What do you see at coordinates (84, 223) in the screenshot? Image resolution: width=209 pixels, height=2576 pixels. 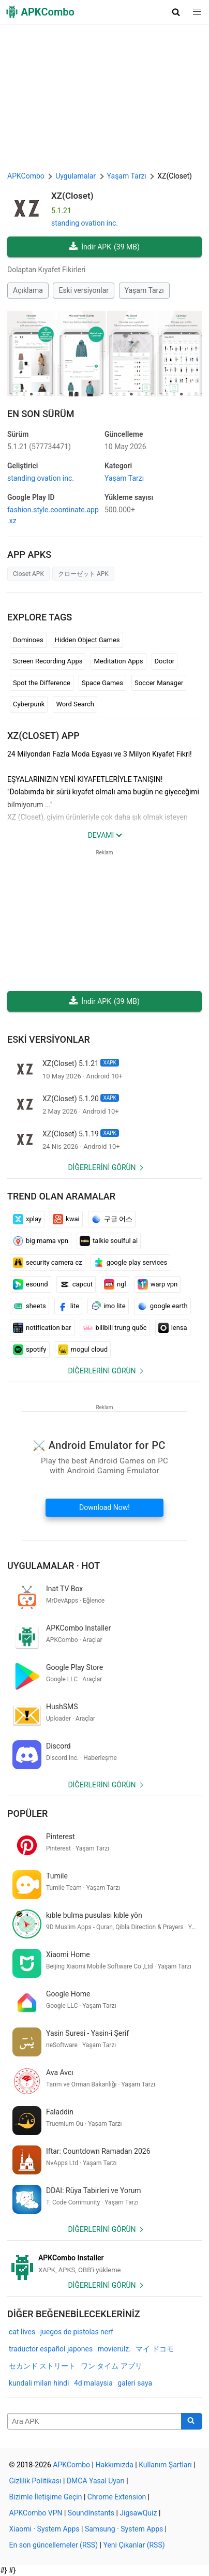 I see `standing ovation inc.` at bounding box center [84, 223].